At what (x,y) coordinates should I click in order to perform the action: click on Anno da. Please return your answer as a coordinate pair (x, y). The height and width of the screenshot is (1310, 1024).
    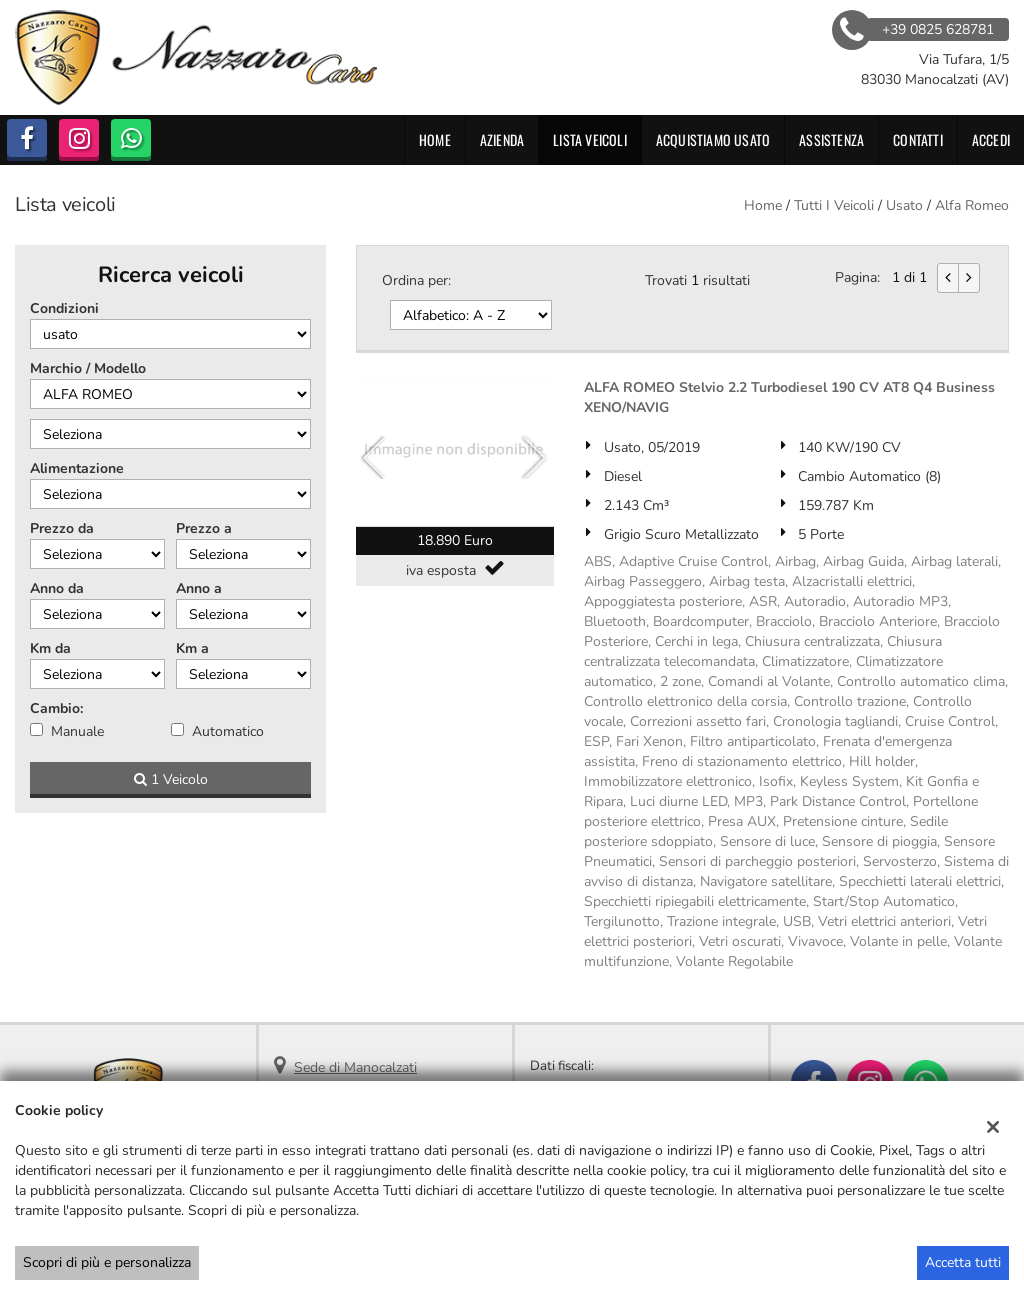
    Looking at the image, I should click on (57, 588).